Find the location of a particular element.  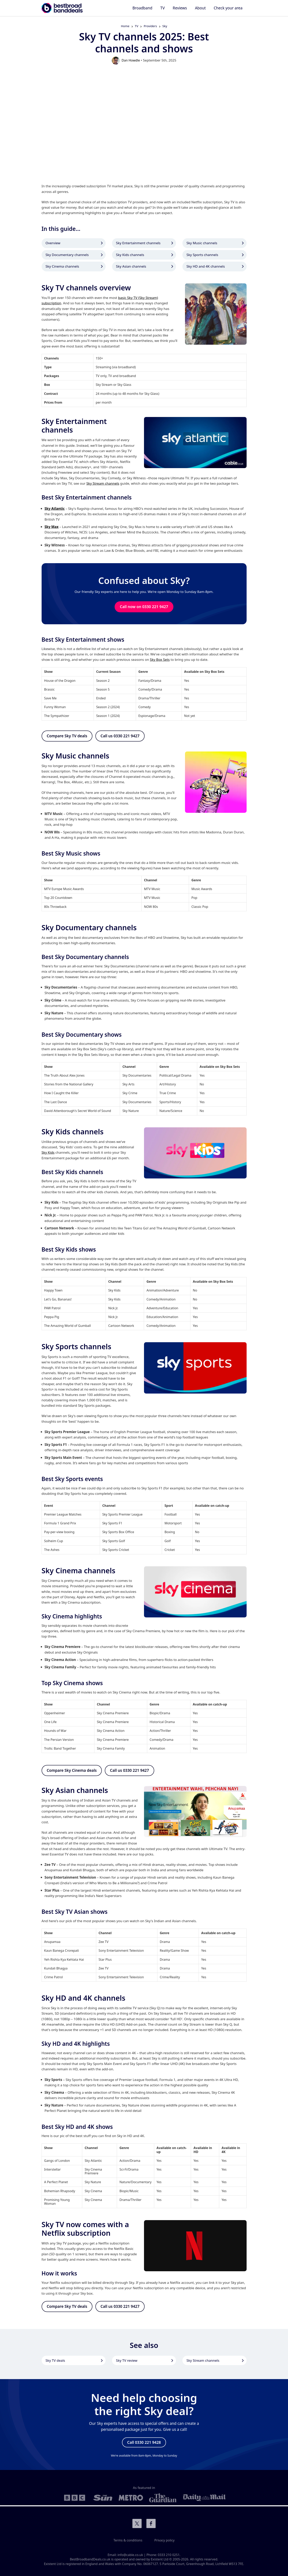

Compare Sky Cinema deals is located at coordinates (72, 1770).